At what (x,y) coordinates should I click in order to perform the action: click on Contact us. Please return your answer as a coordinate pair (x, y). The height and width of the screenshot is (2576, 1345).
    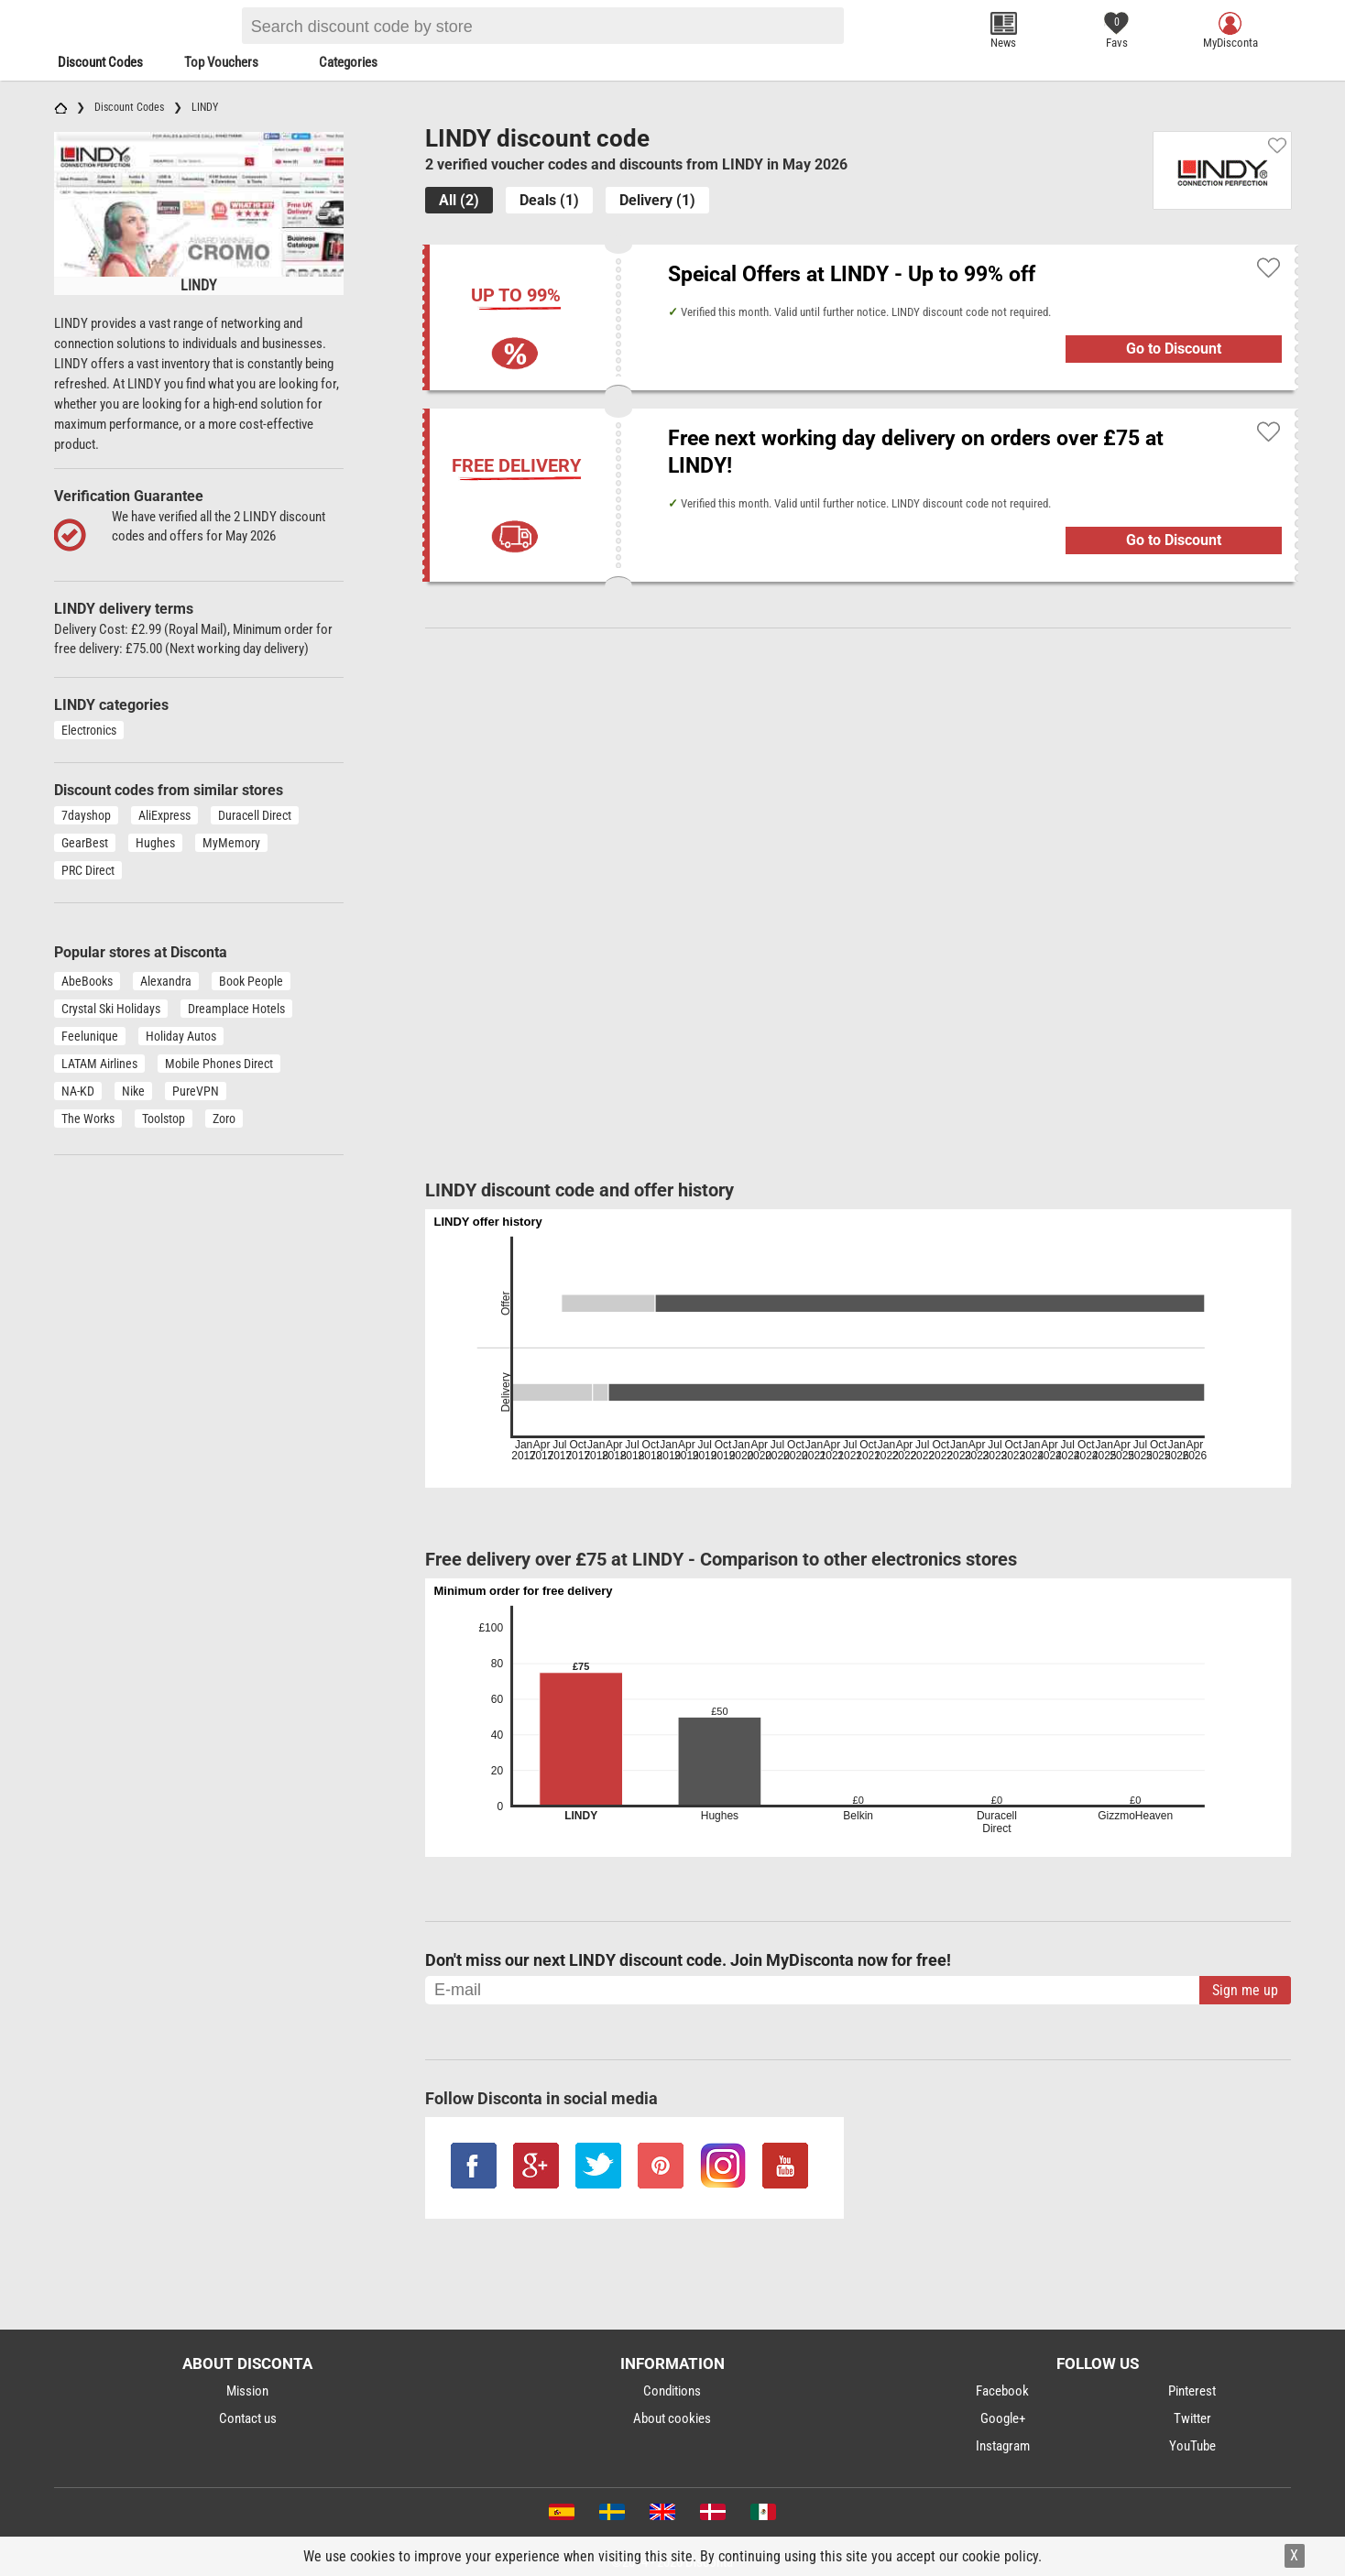
    Looking at the image, I should click on (248, 2418).